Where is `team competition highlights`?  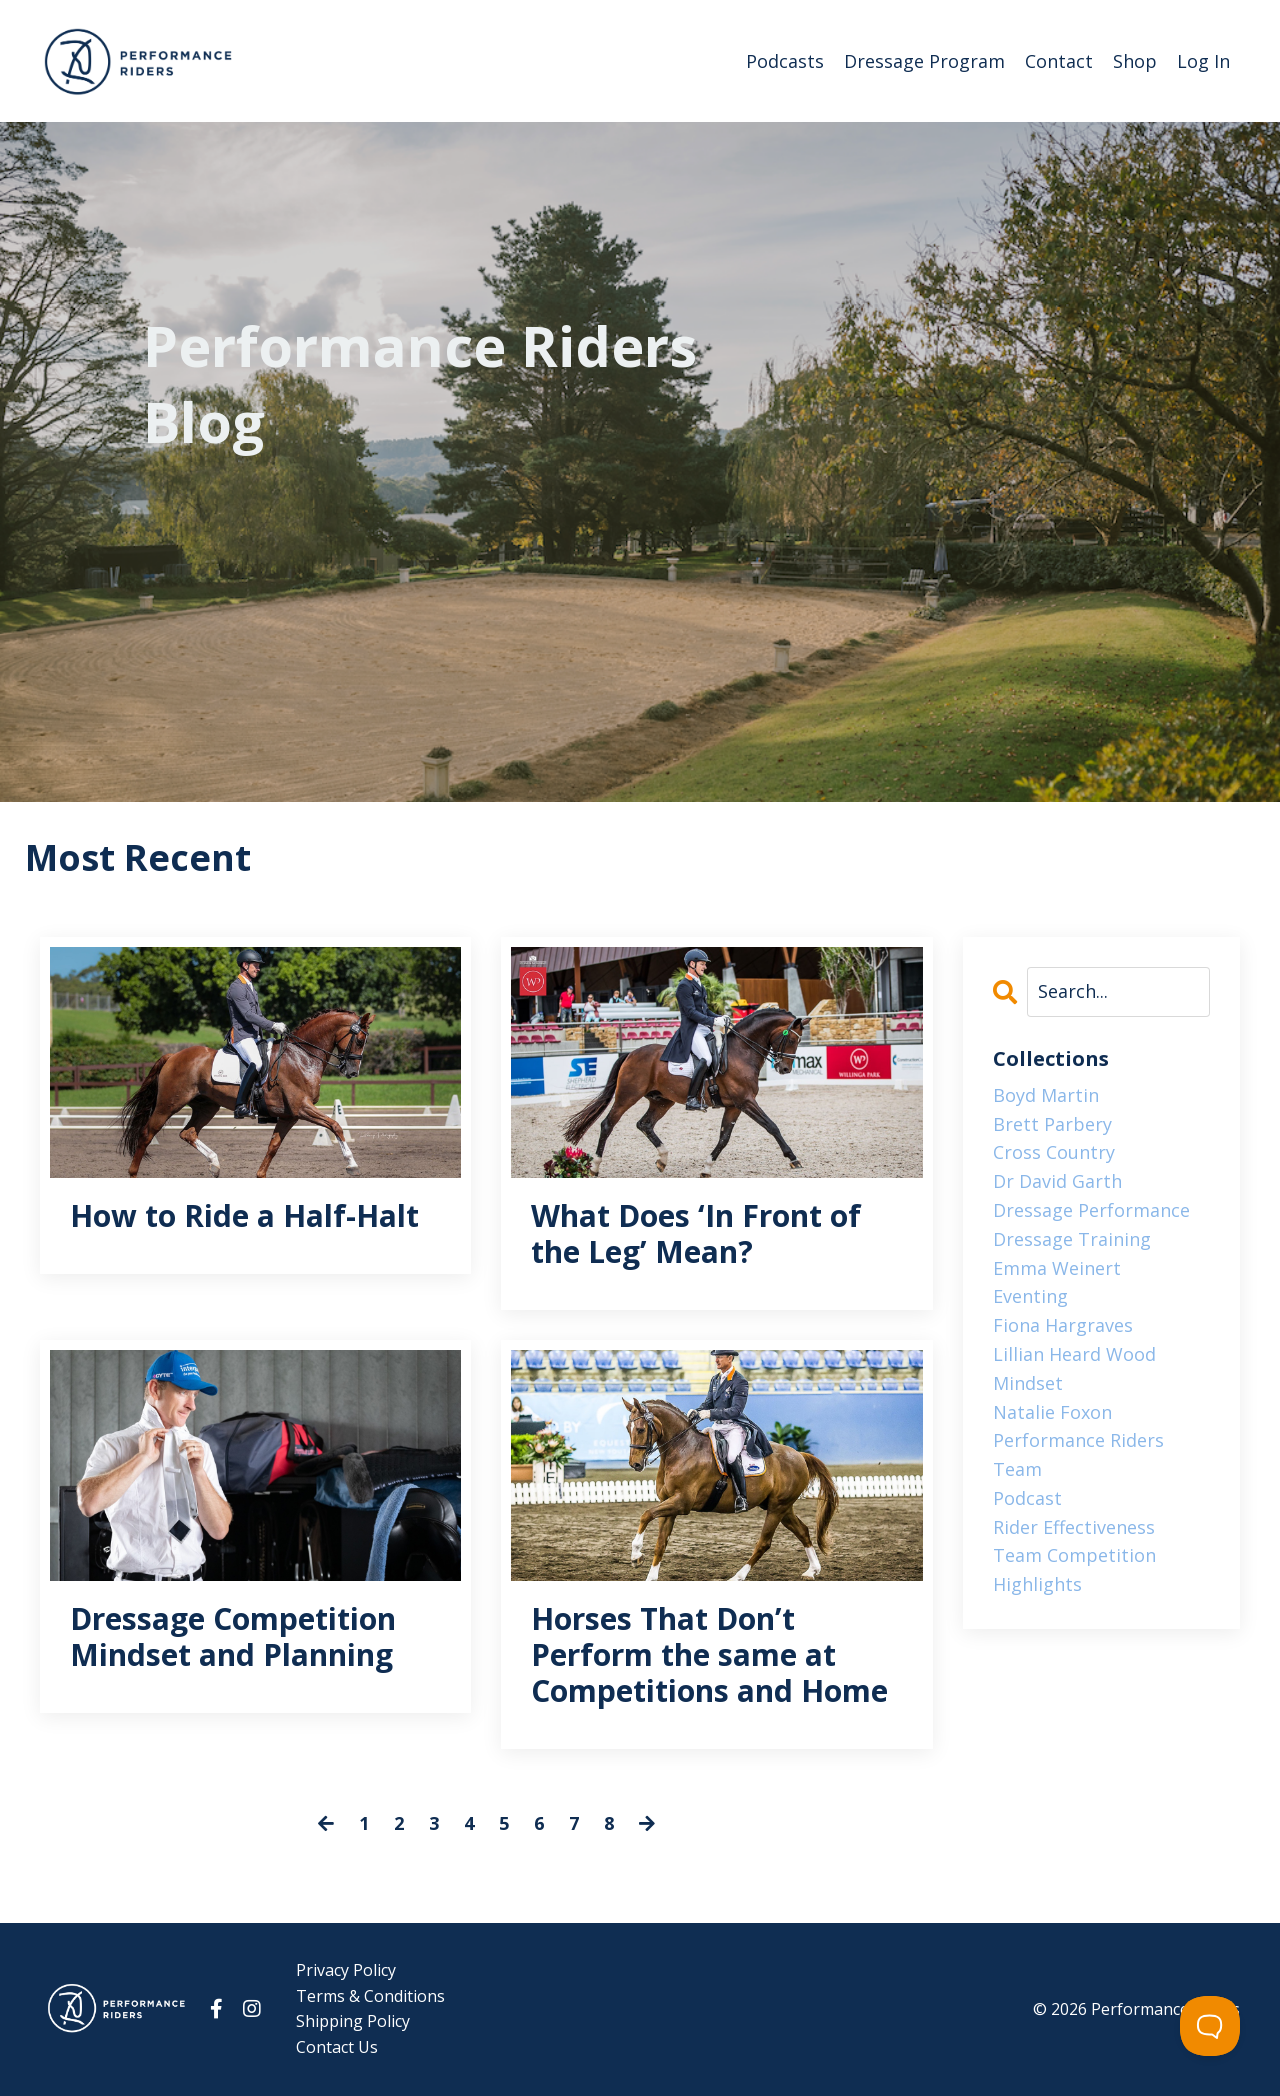
team competition highlights is located at coordinates (1074, 1569).